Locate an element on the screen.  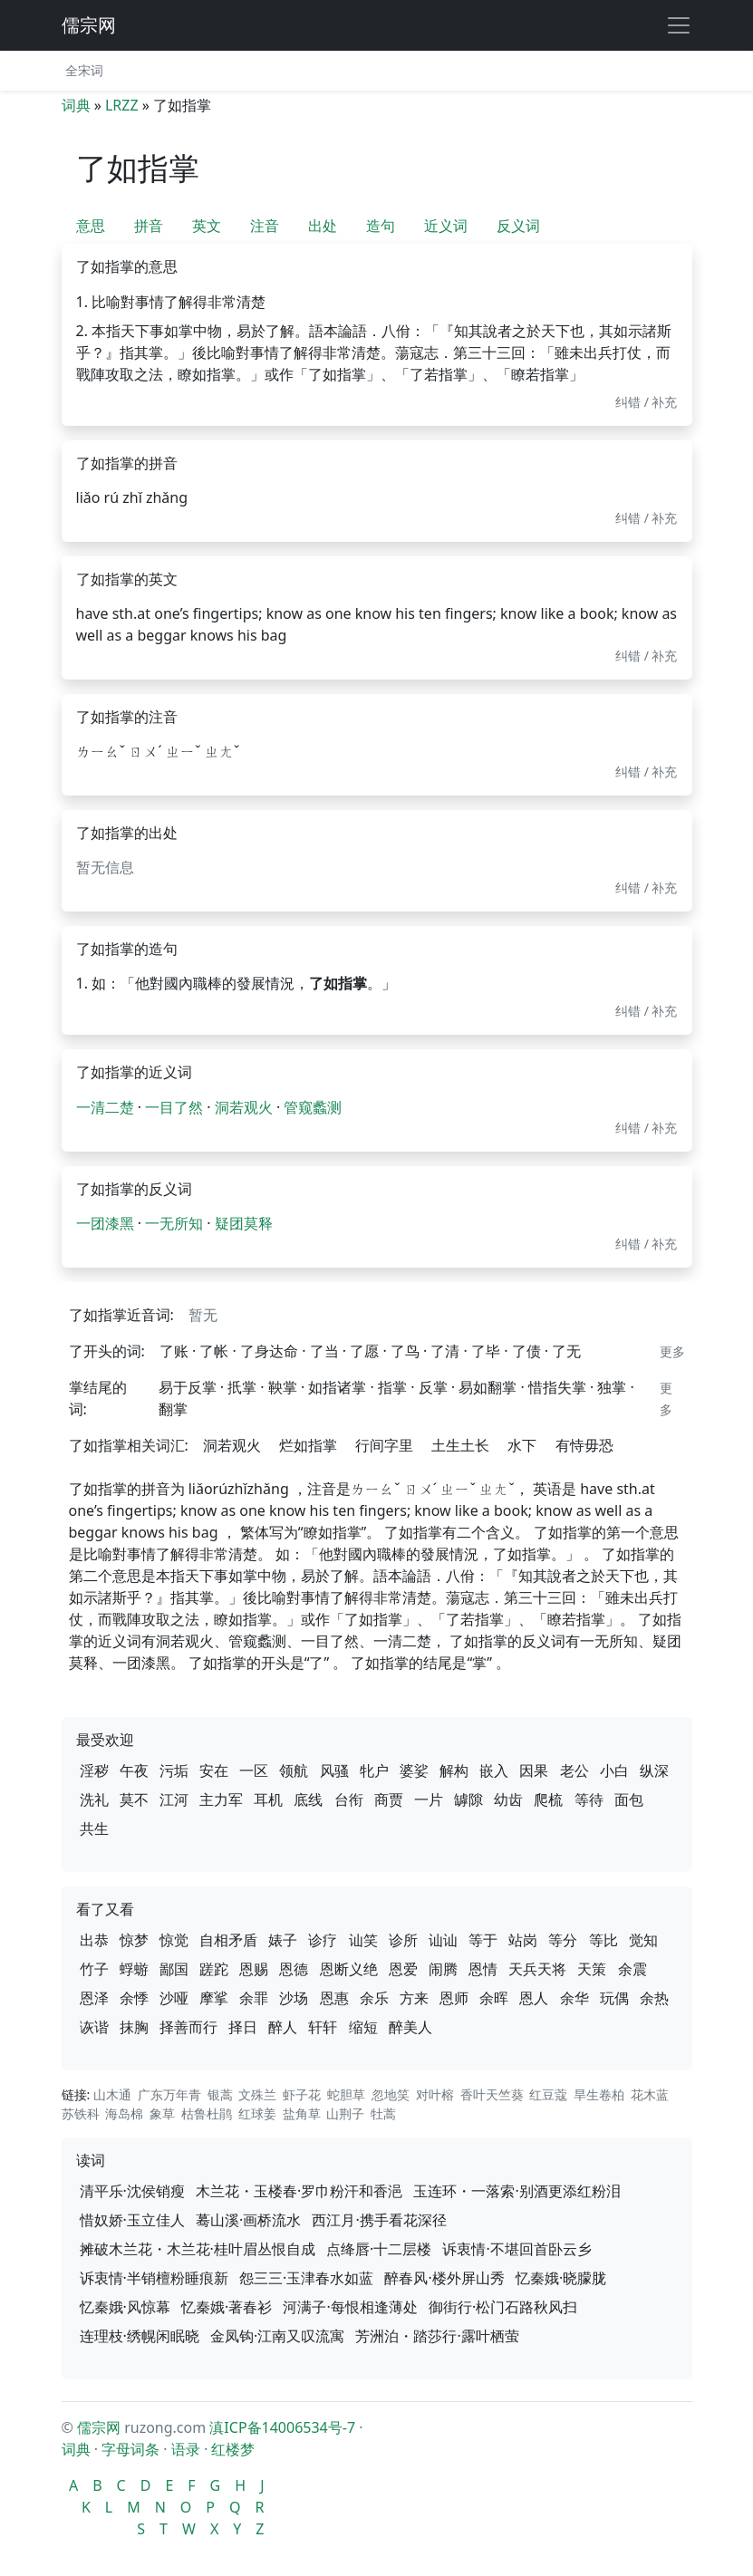
牡蒿 is located at coordinates (383, 2113).